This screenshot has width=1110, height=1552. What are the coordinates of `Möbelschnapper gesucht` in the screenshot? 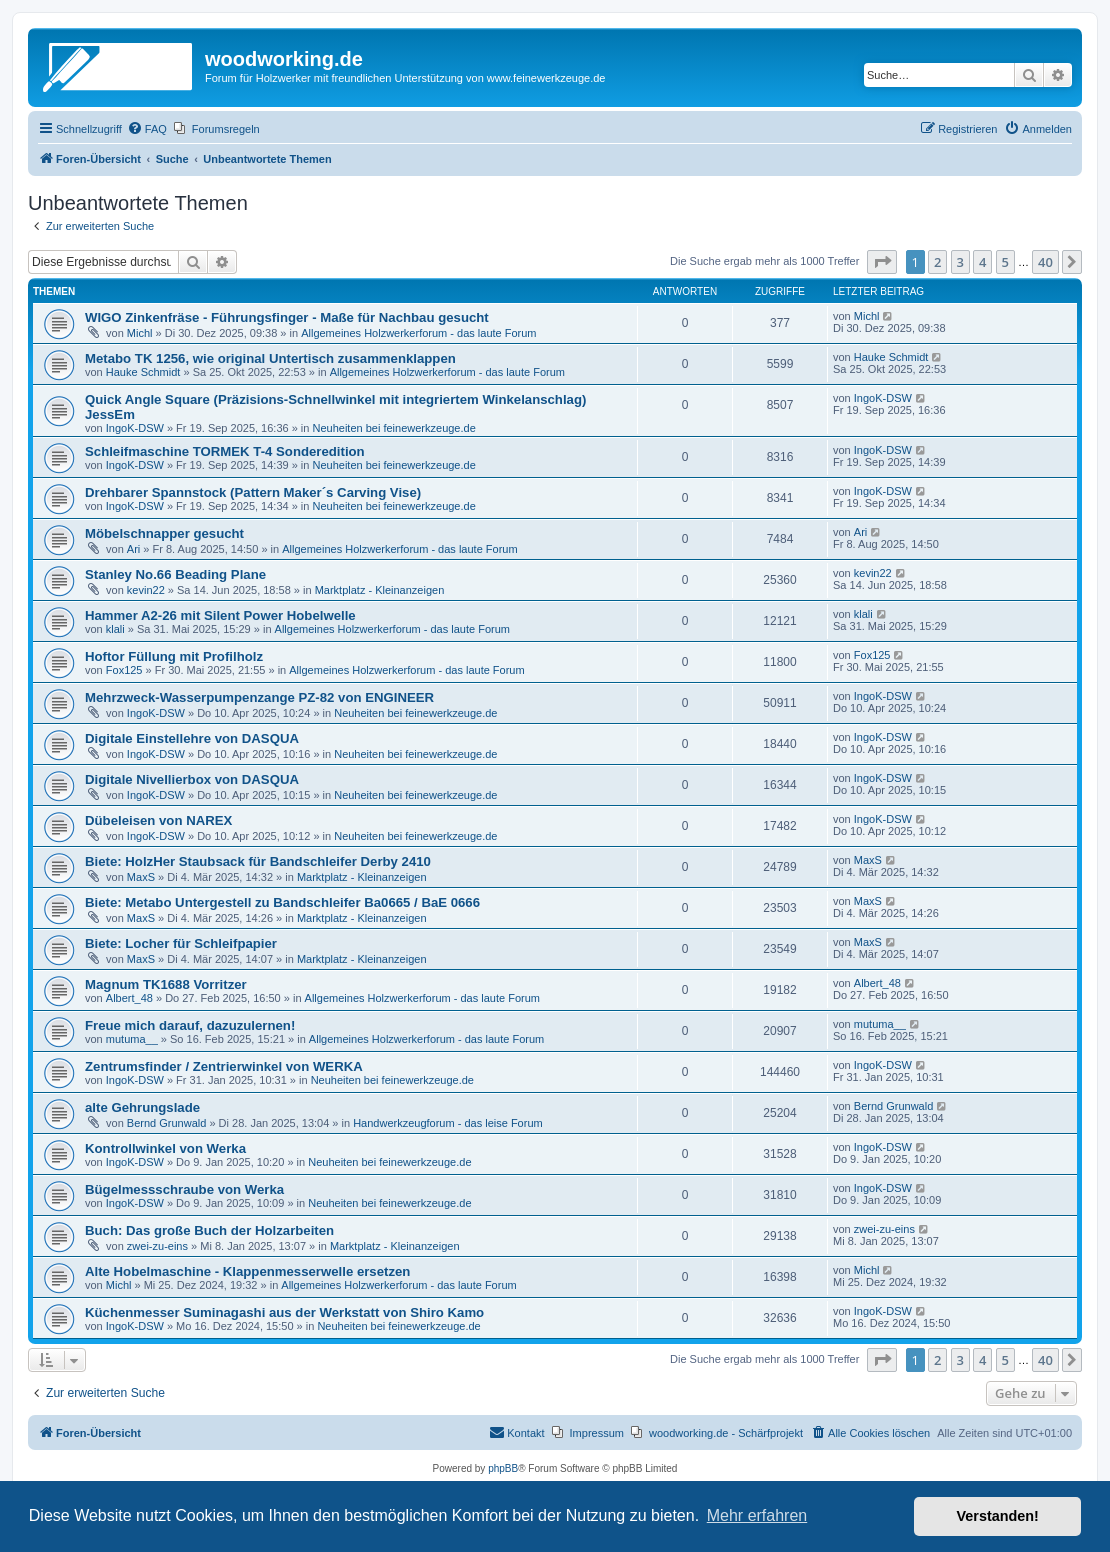 It's located at (164, 533).